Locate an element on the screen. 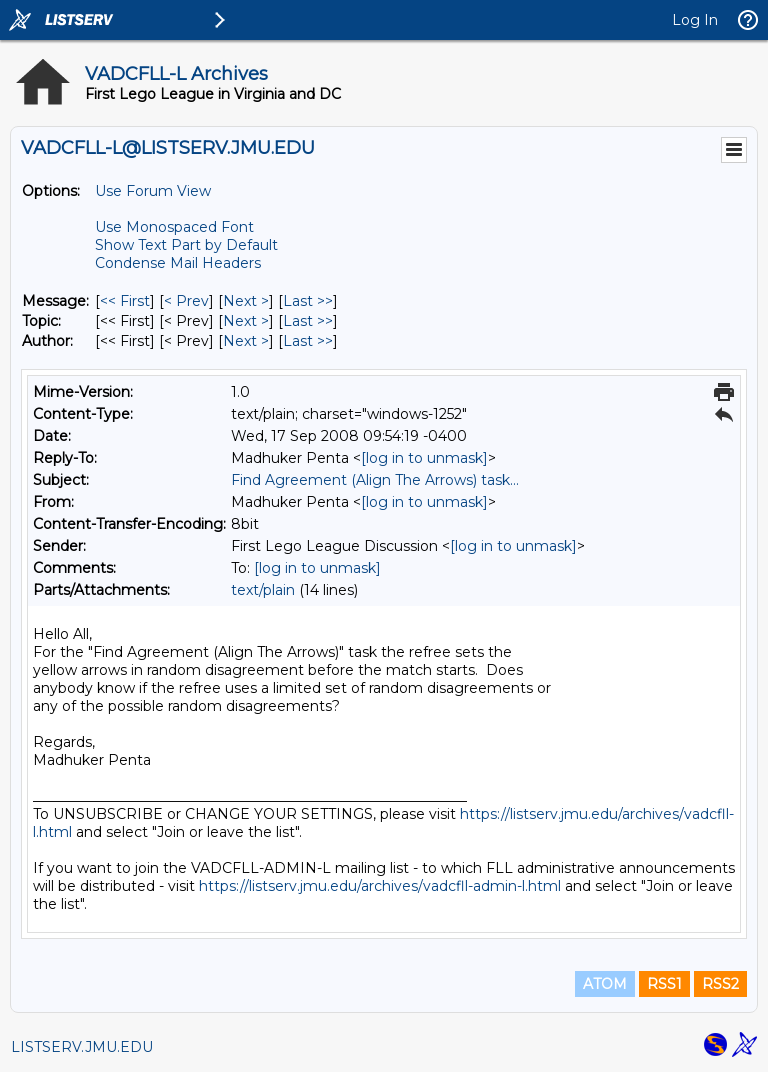 The image size is (768, 1072). Use Forum View is located at coordinates (153, 191).